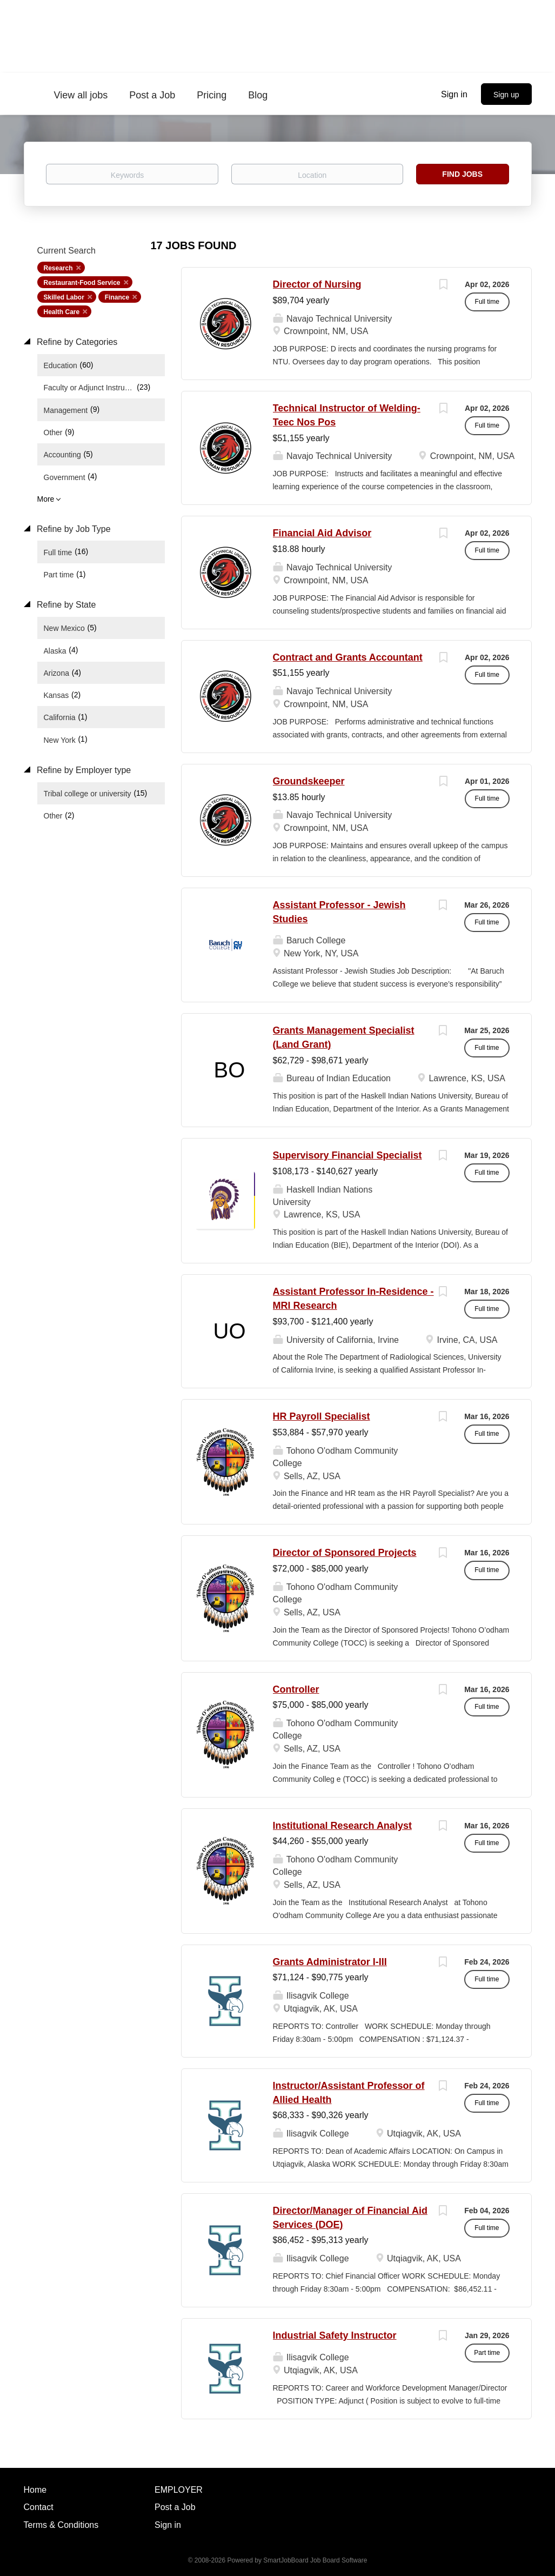  Describe the element at coordinates (321, 1416) in the screenshot. I see `HR Payroll Specialist` at that location.